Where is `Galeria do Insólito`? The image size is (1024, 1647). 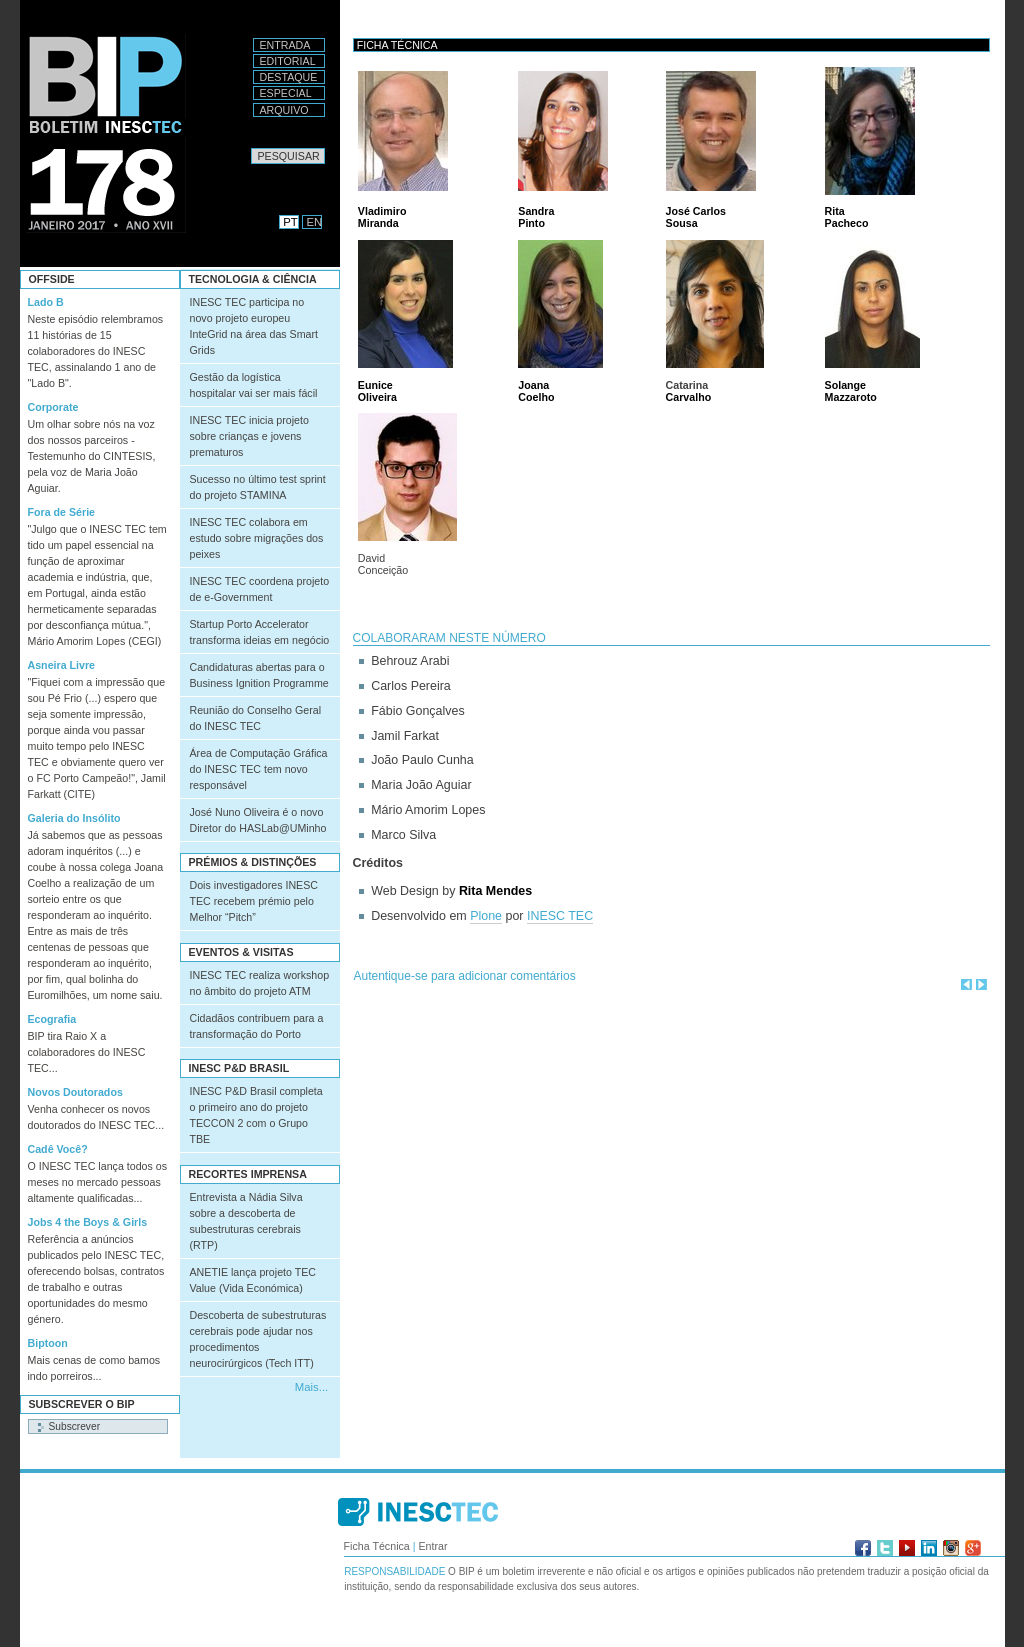
Galeria do Insólito is located at coordinates (74, 818).